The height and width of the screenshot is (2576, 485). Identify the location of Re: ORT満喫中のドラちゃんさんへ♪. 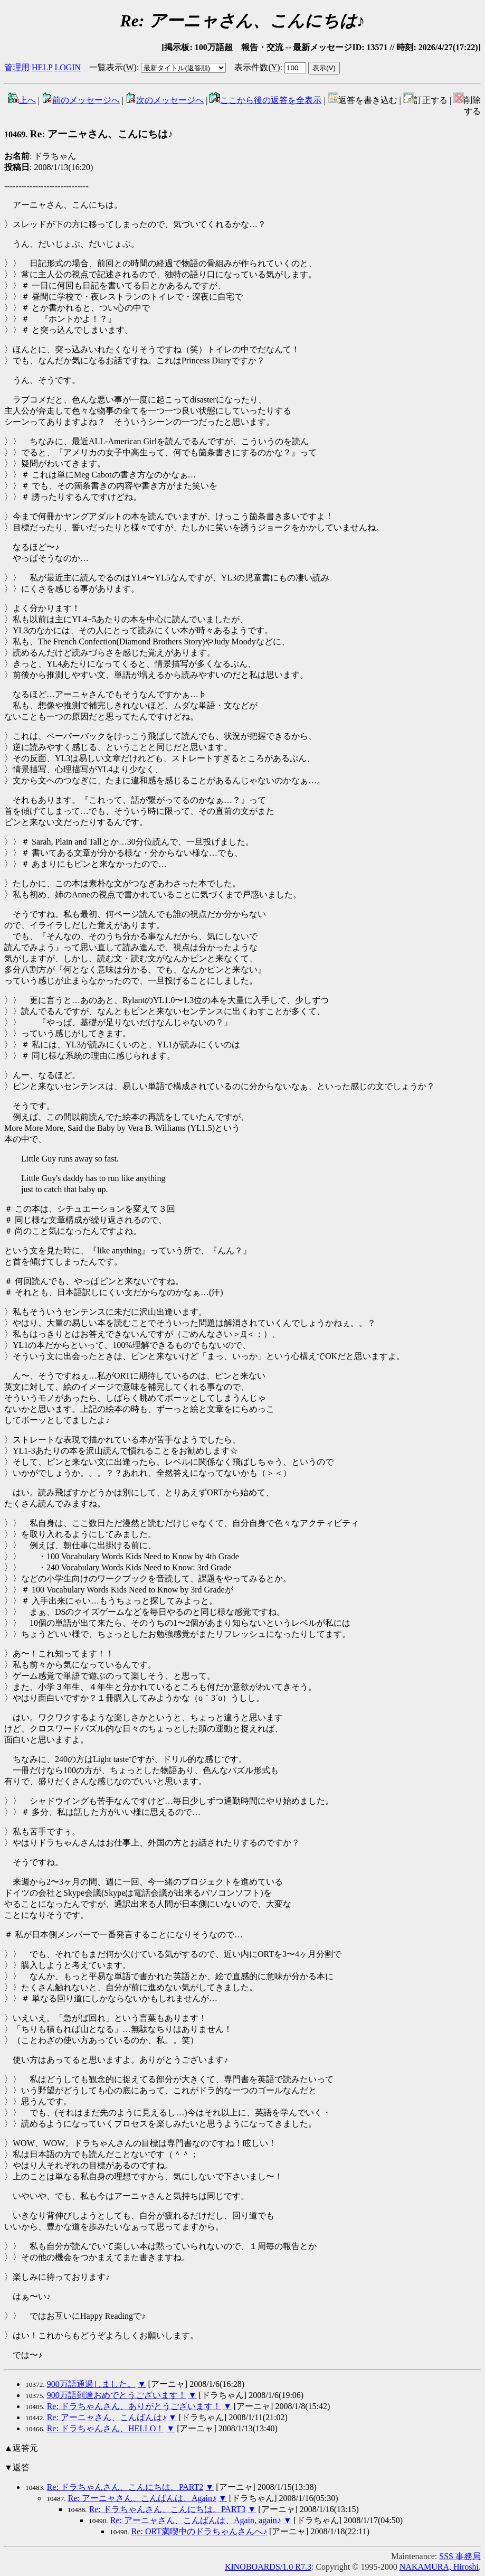
(199, 2531).